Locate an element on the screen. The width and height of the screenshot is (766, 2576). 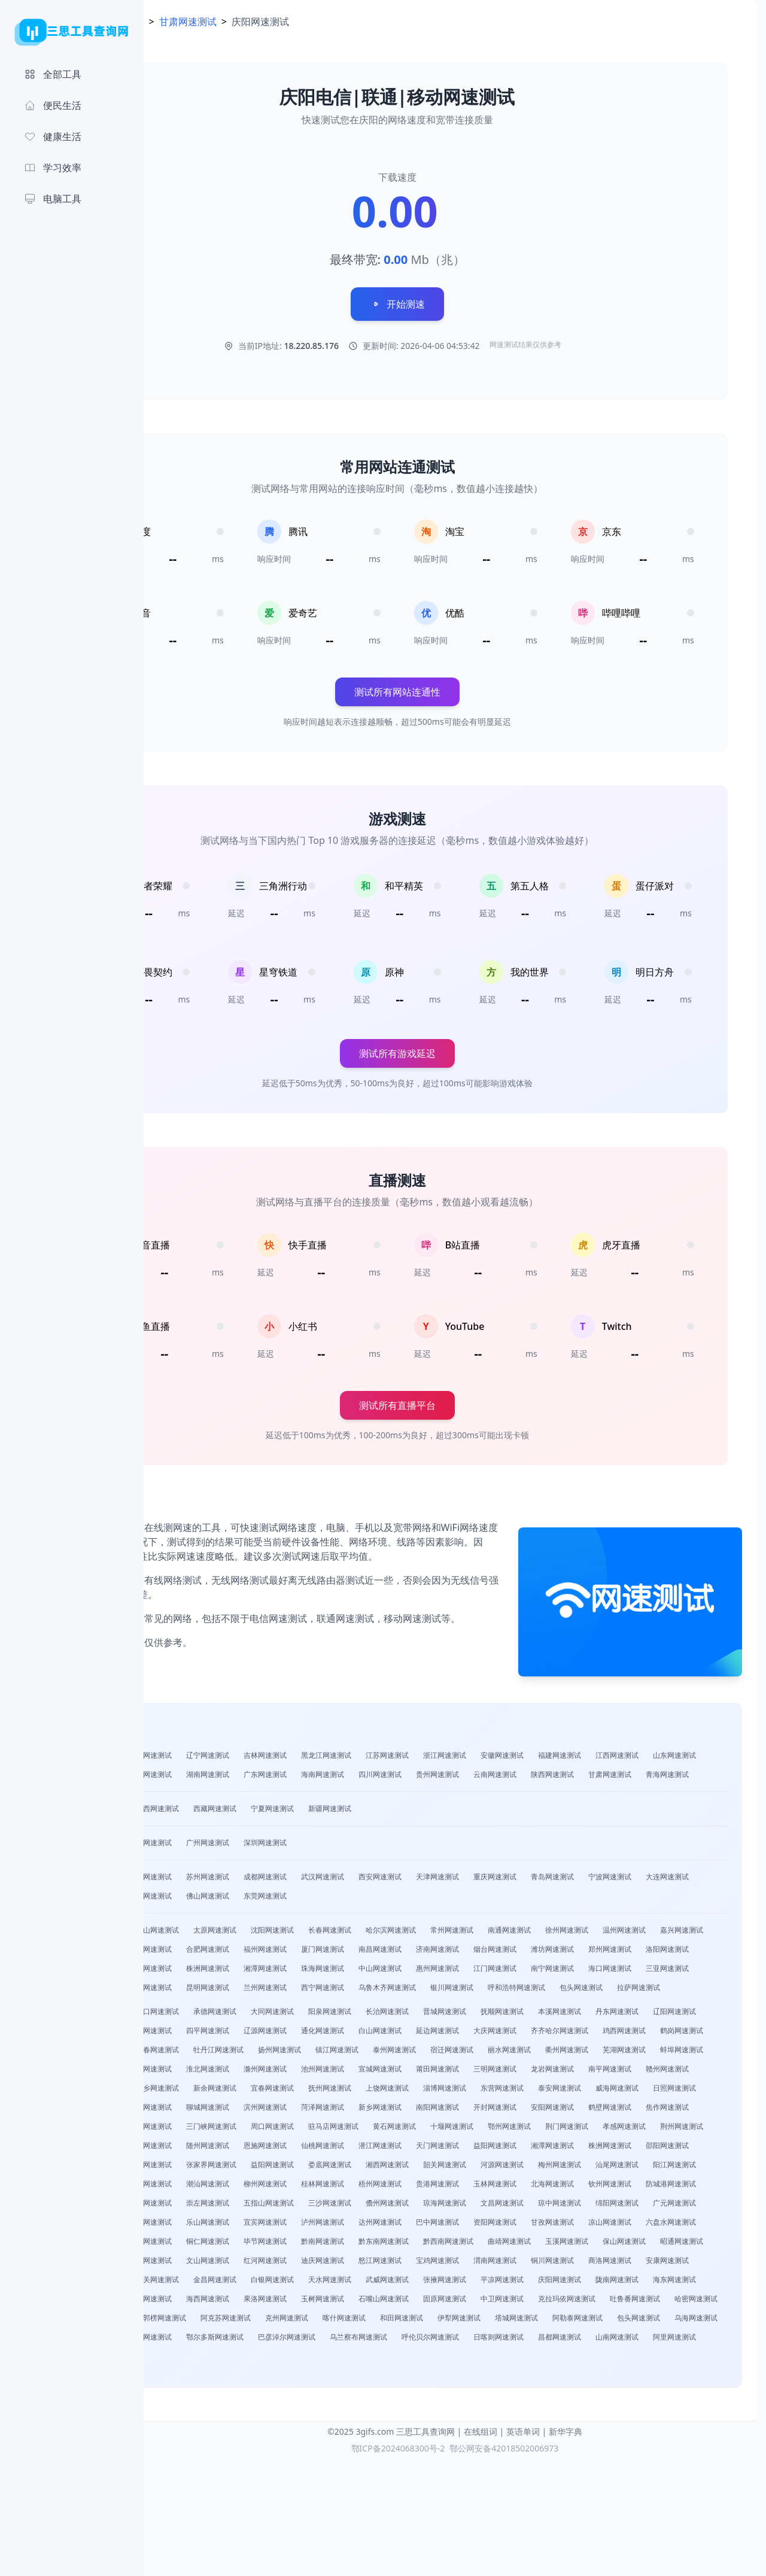
郑州网速测试 is located at coordinates (323, 1991).